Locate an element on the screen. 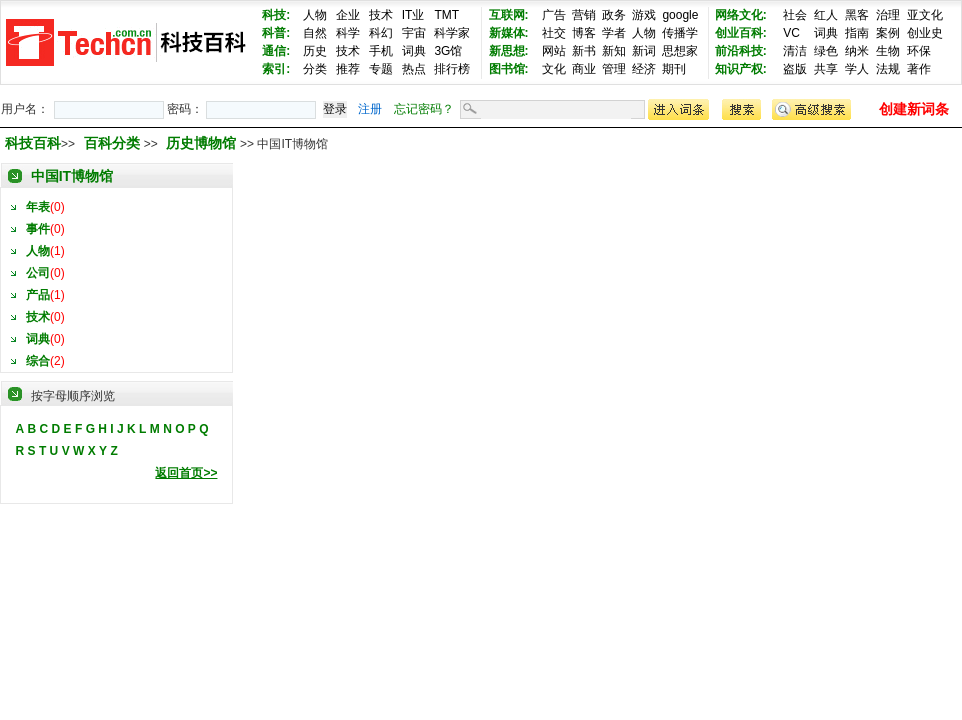 The image size is (962, 720). 科技: is located at coordinates (276, 15).